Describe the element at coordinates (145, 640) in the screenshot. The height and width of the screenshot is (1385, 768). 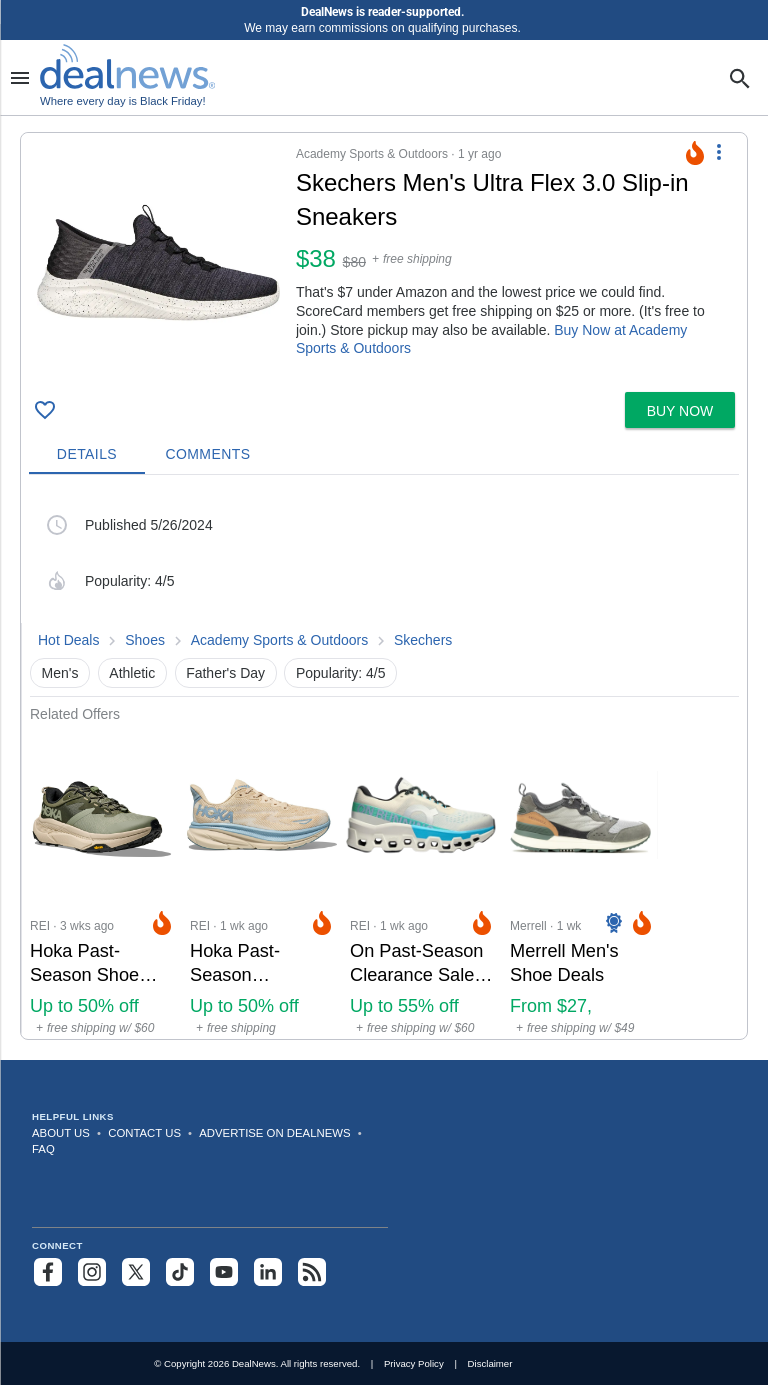
I see `Shoes` at that location.